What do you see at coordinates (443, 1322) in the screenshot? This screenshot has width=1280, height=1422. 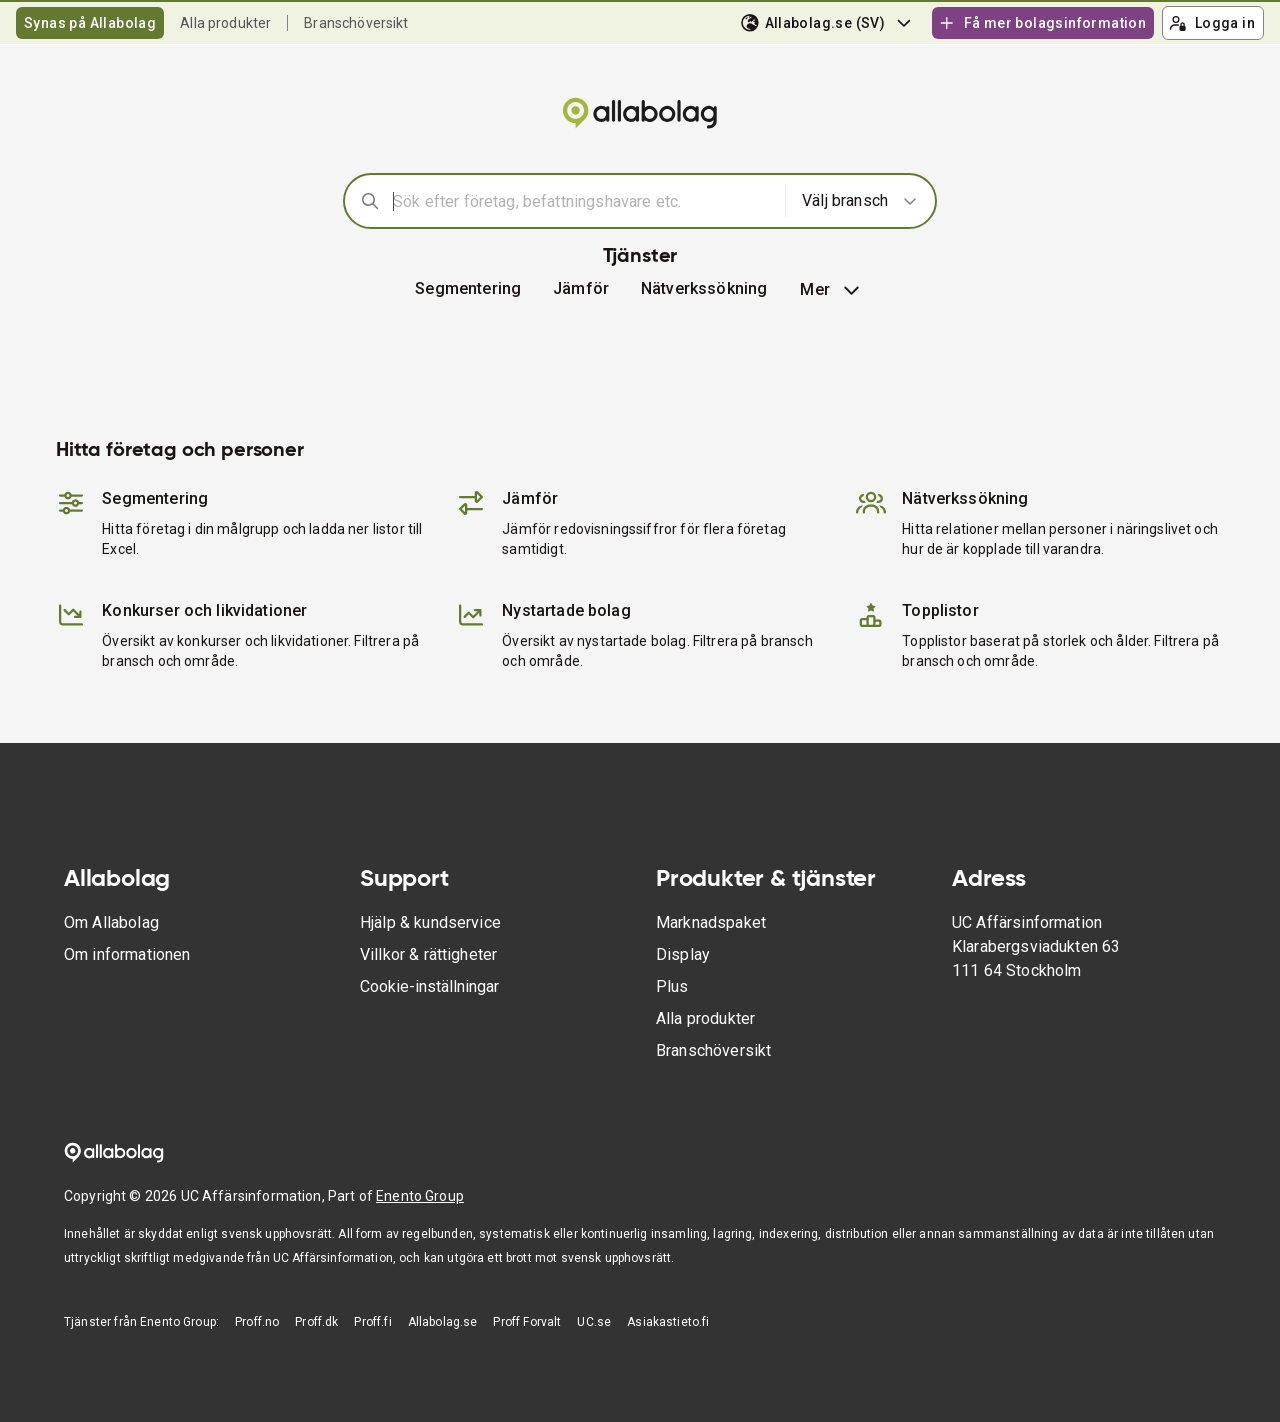 I see `Allabolag.se` at bounding box center [443, 1322].